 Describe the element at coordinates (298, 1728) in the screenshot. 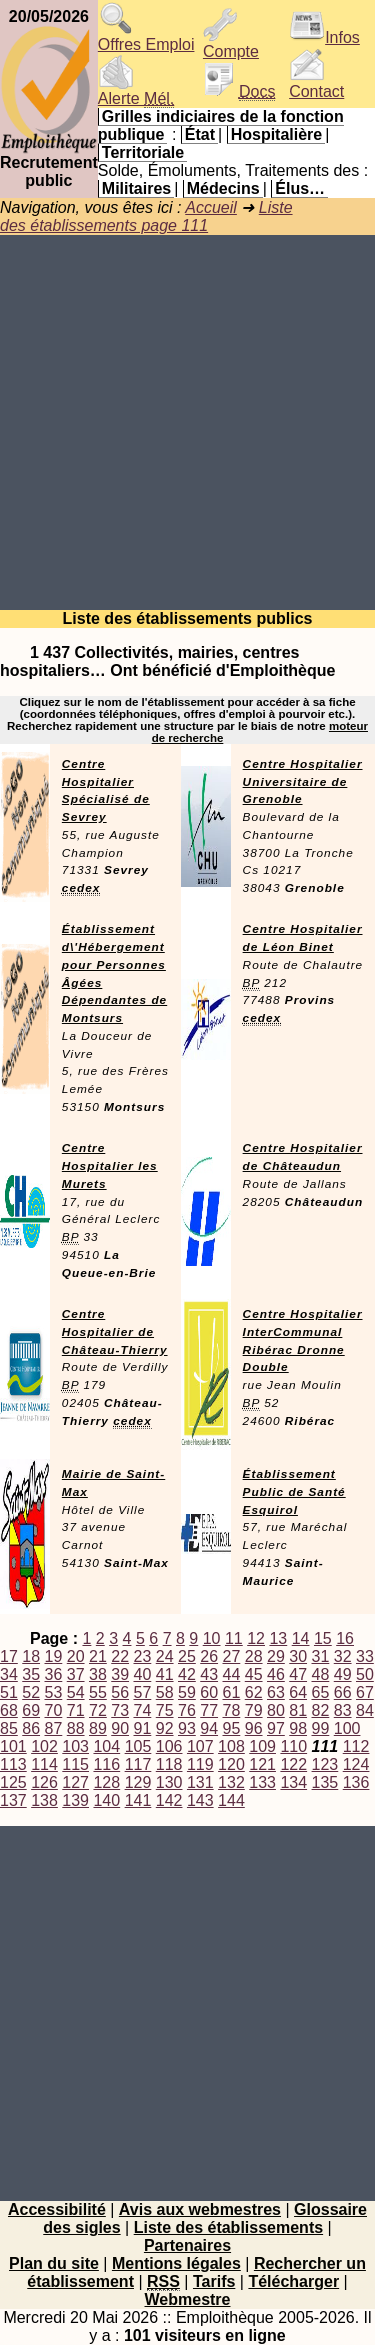

I see `98` at that location.